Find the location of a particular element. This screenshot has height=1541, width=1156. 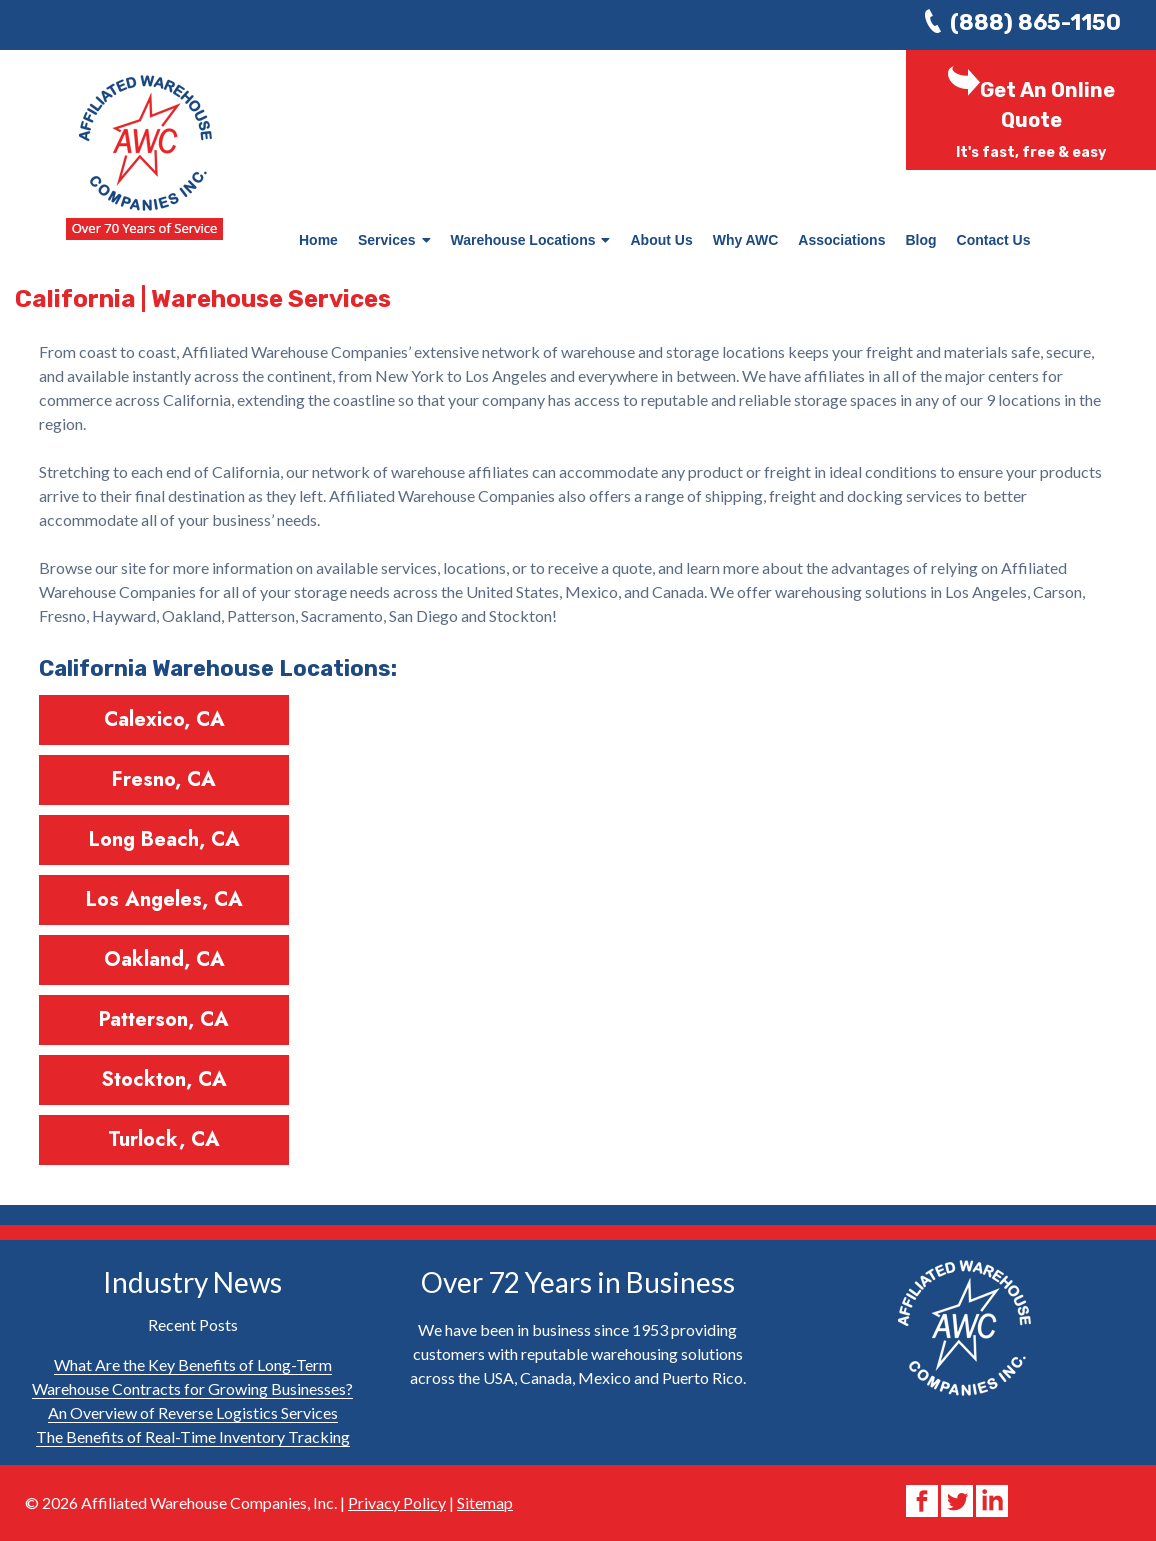

Associations is located at coordinates (841, 240).